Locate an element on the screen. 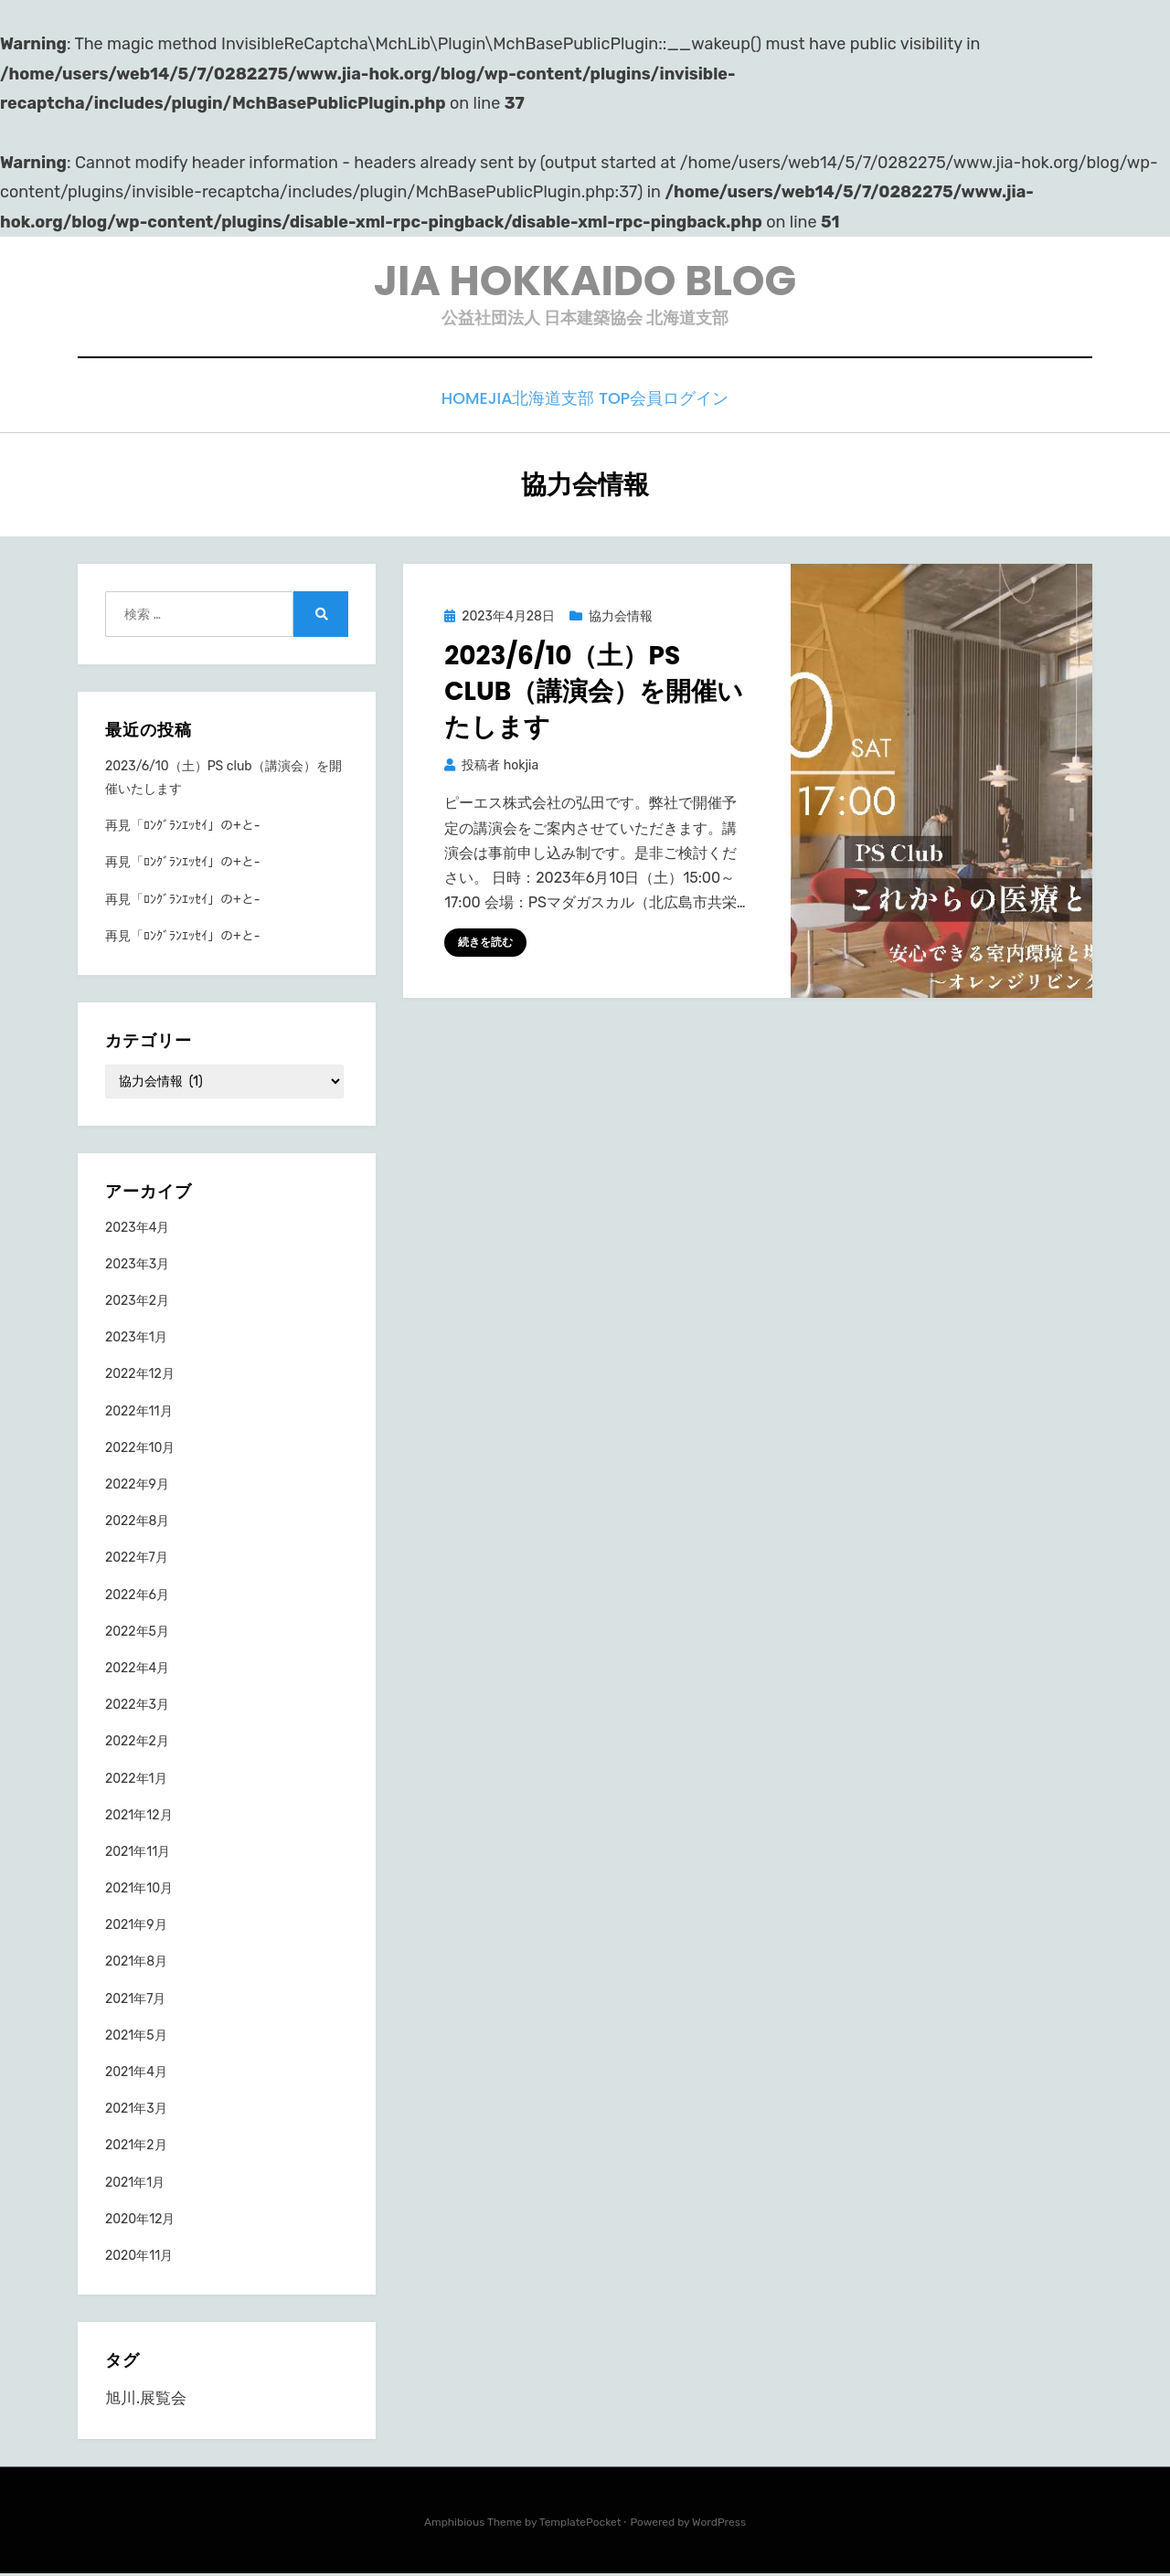 The image size is (1170, 2576). JIA北海道支部 TOP is located at coordinates (564, 402).